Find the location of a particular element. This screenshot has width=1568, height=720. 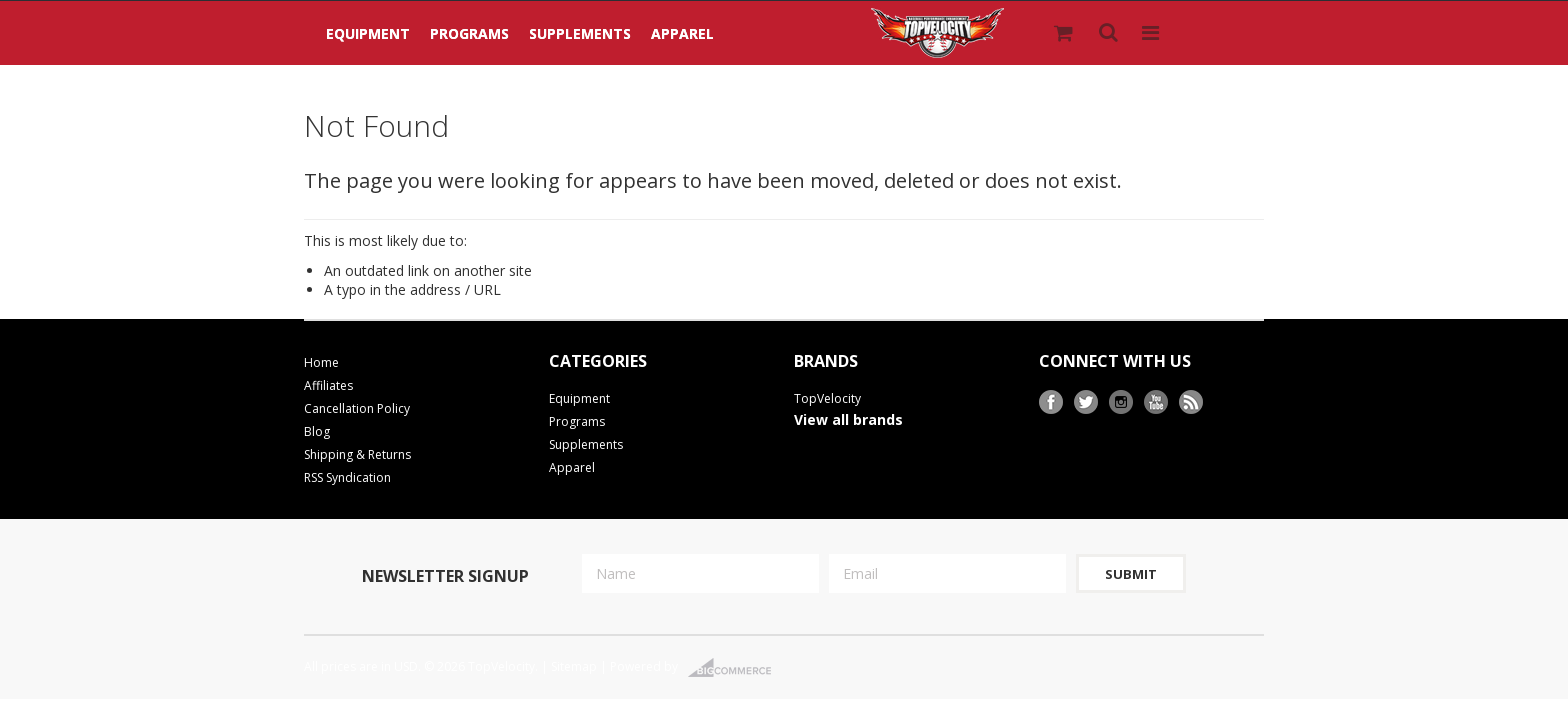

View all brands is located at coordinates (848, 419).